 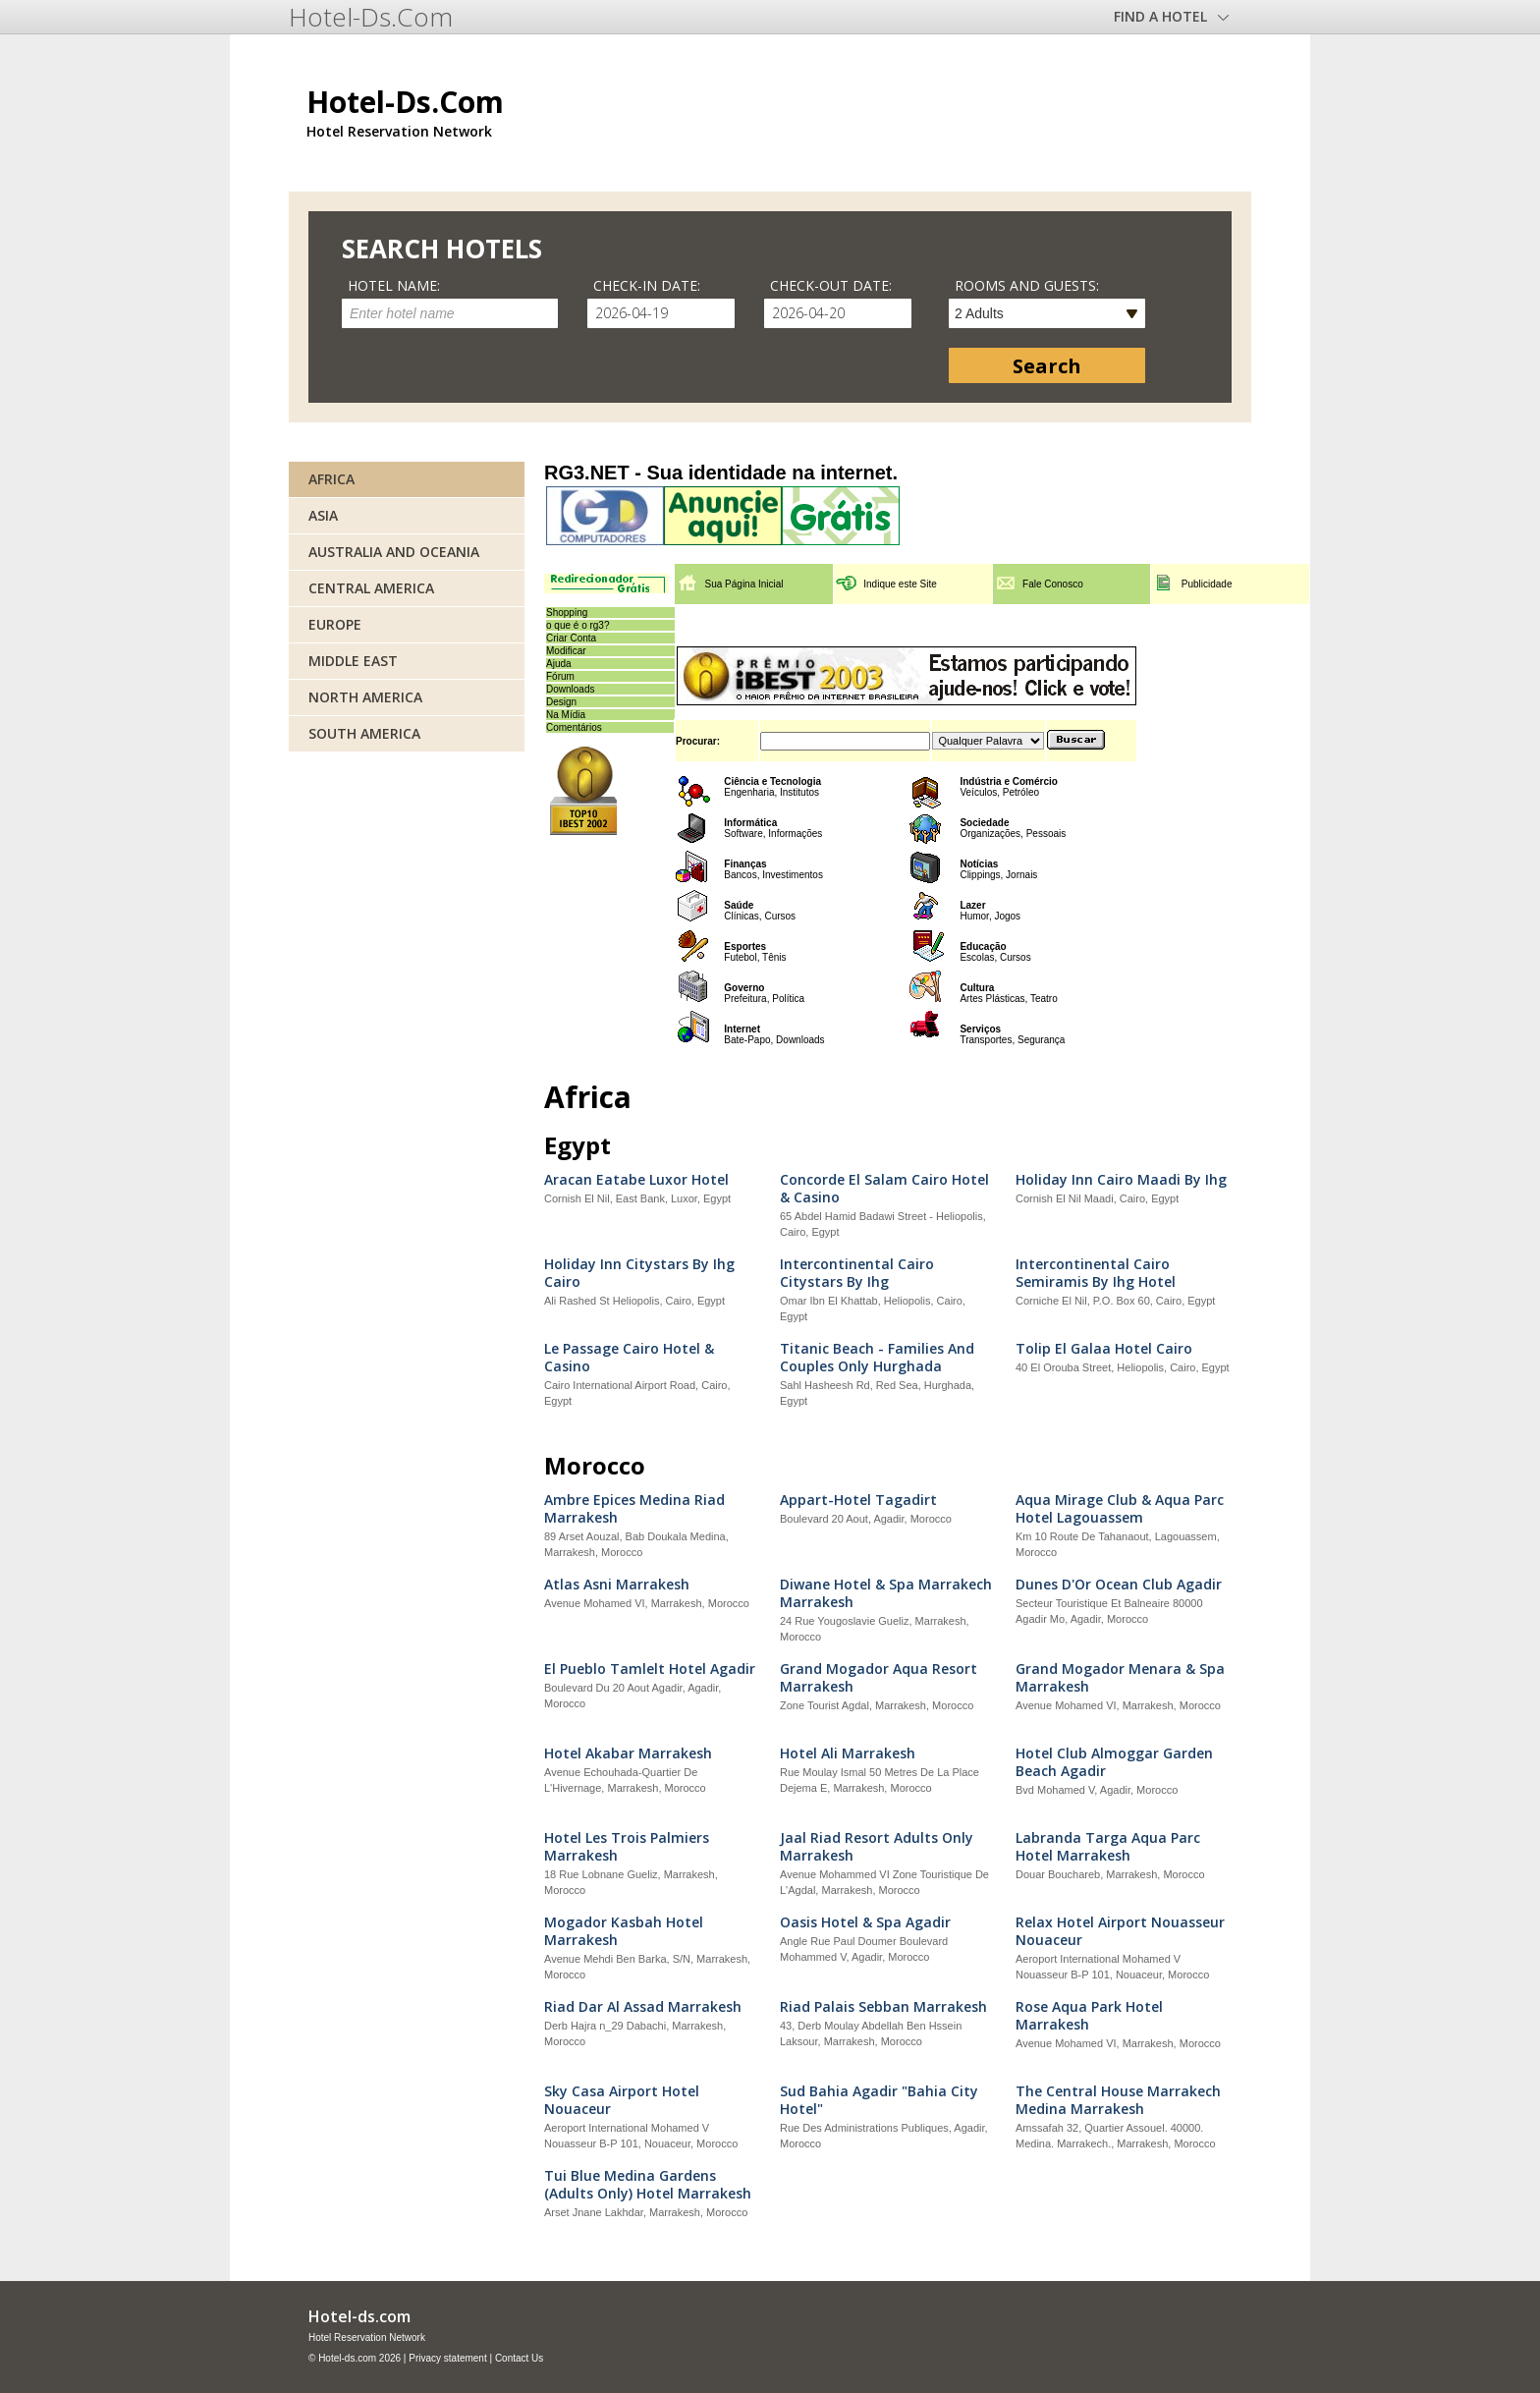 I want to click on Concorde El Salam Cairo Hotel & Casino, so click(x=884, y=1188).